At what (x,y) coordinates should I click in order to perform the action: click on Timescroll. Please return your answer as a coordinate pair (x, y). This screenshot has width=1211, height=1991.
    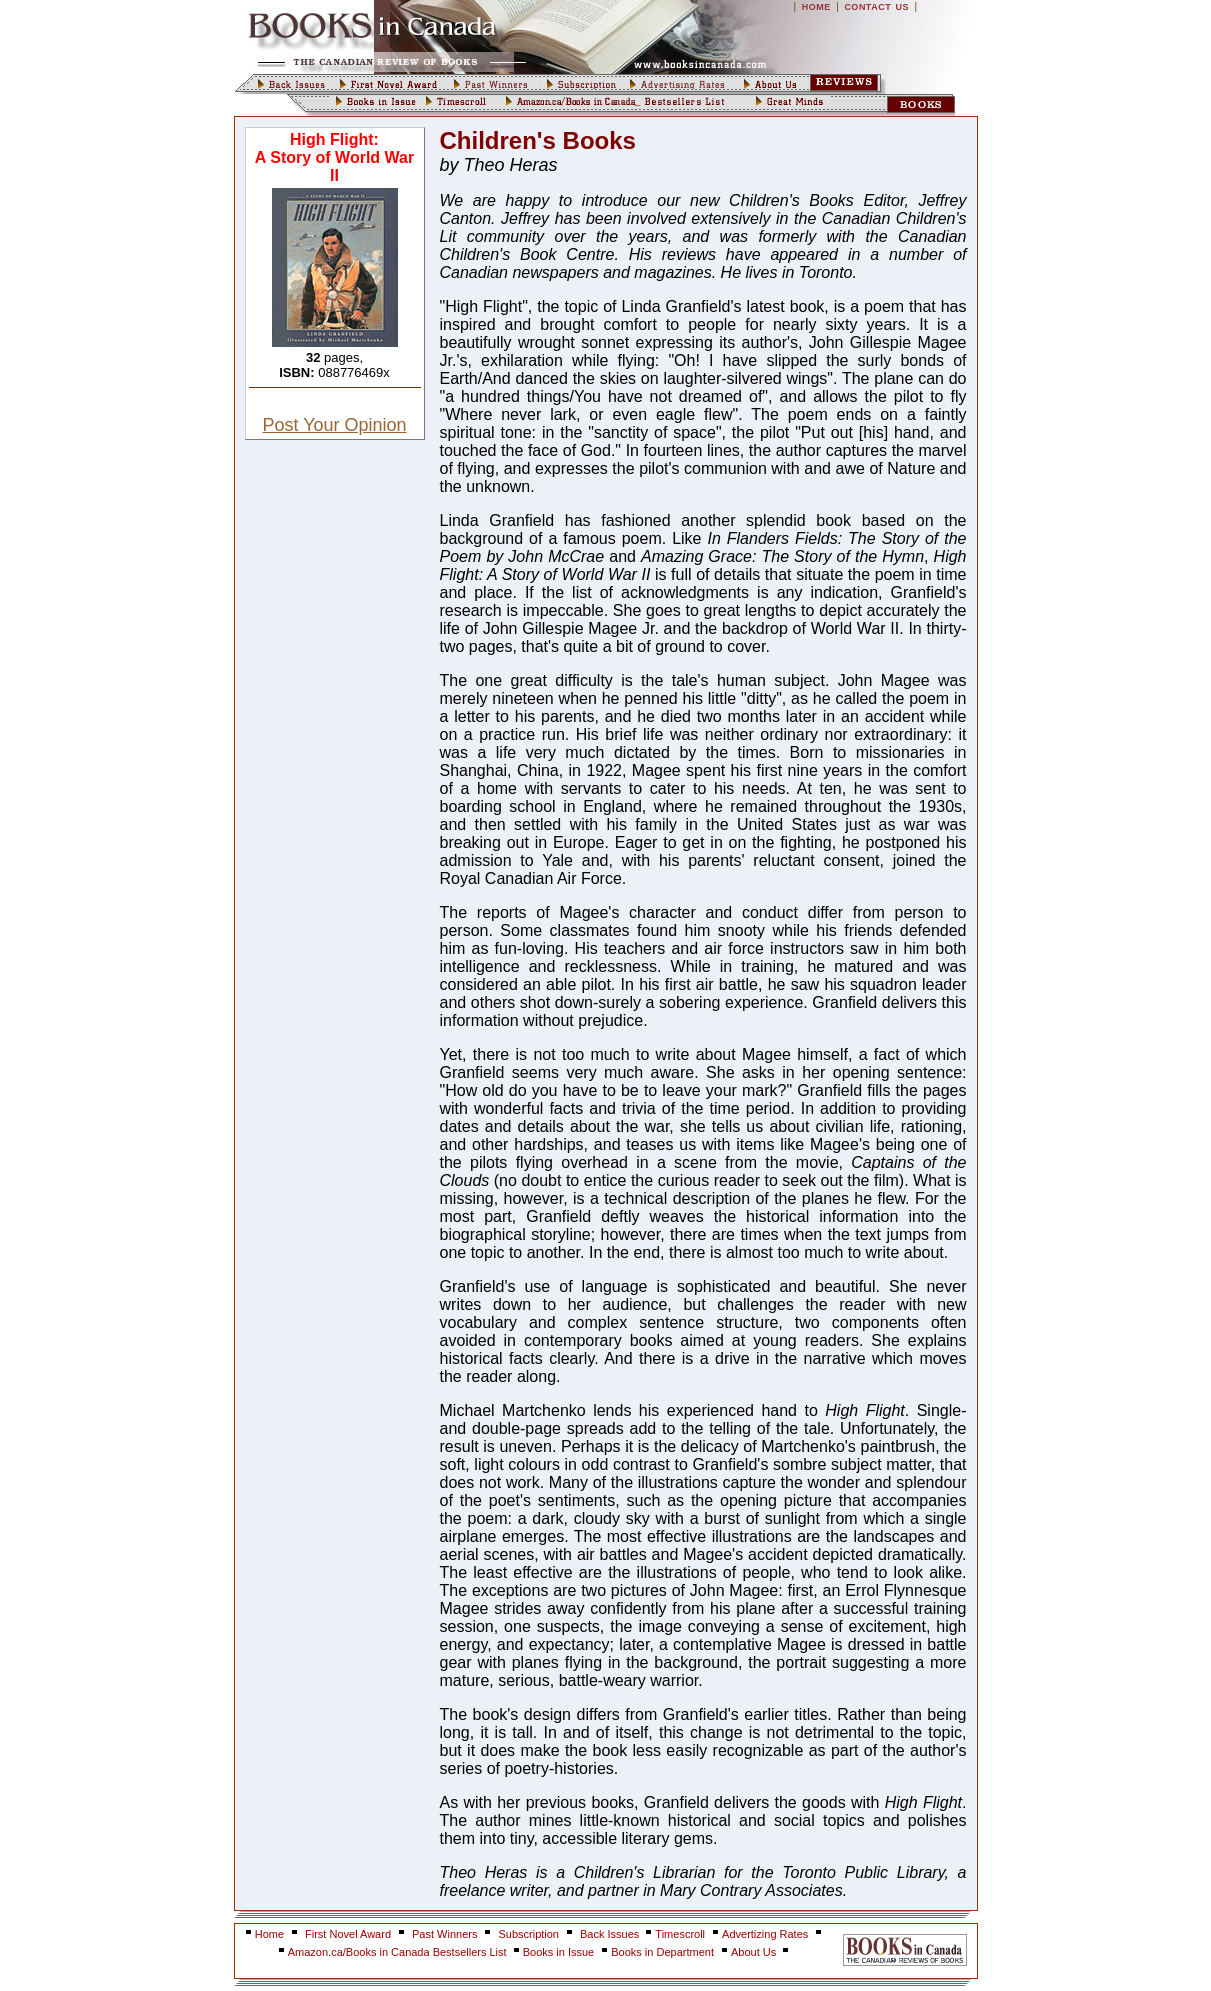
    Looking at the image, I should click on (680, 1934).